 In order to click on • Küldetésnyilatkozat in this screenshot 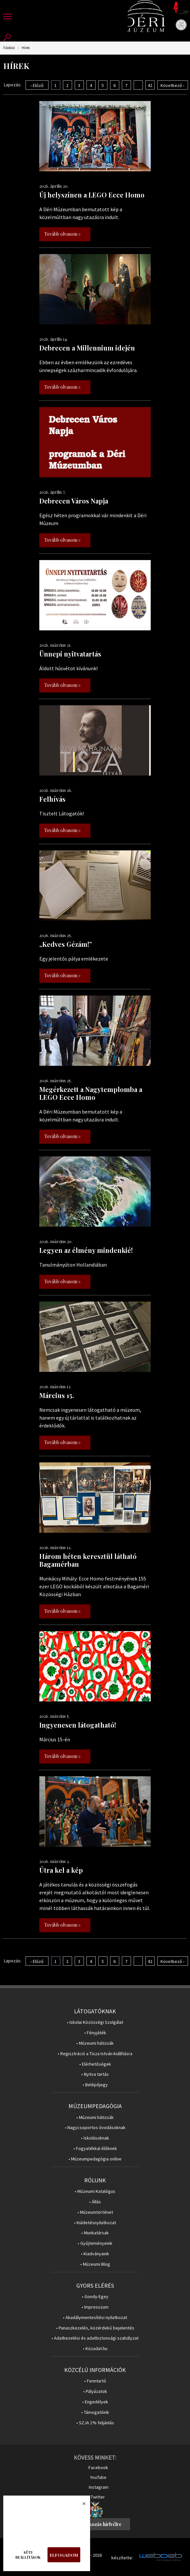, I will do `click(95, 2223)`.